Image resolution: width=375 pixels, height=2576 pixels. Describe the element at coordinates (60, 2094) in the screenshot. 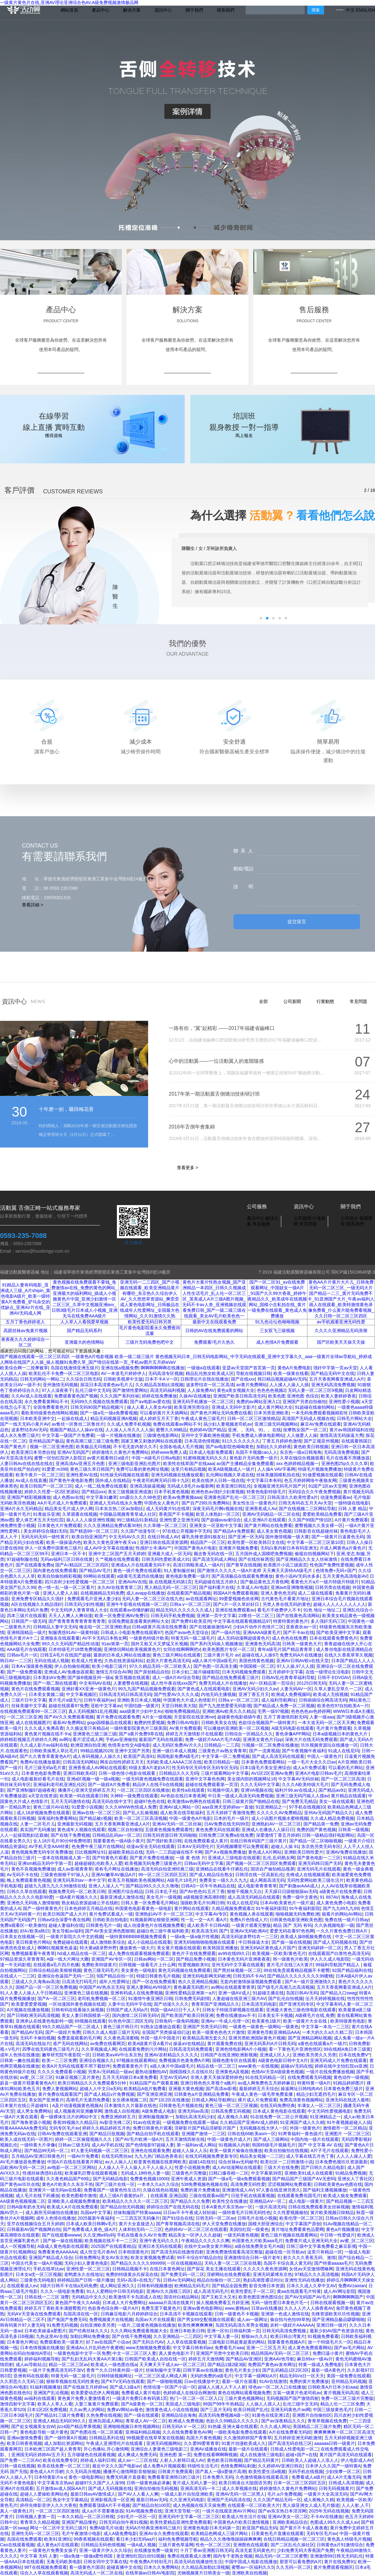

I see `黄片免费在线观看国产` at that location.